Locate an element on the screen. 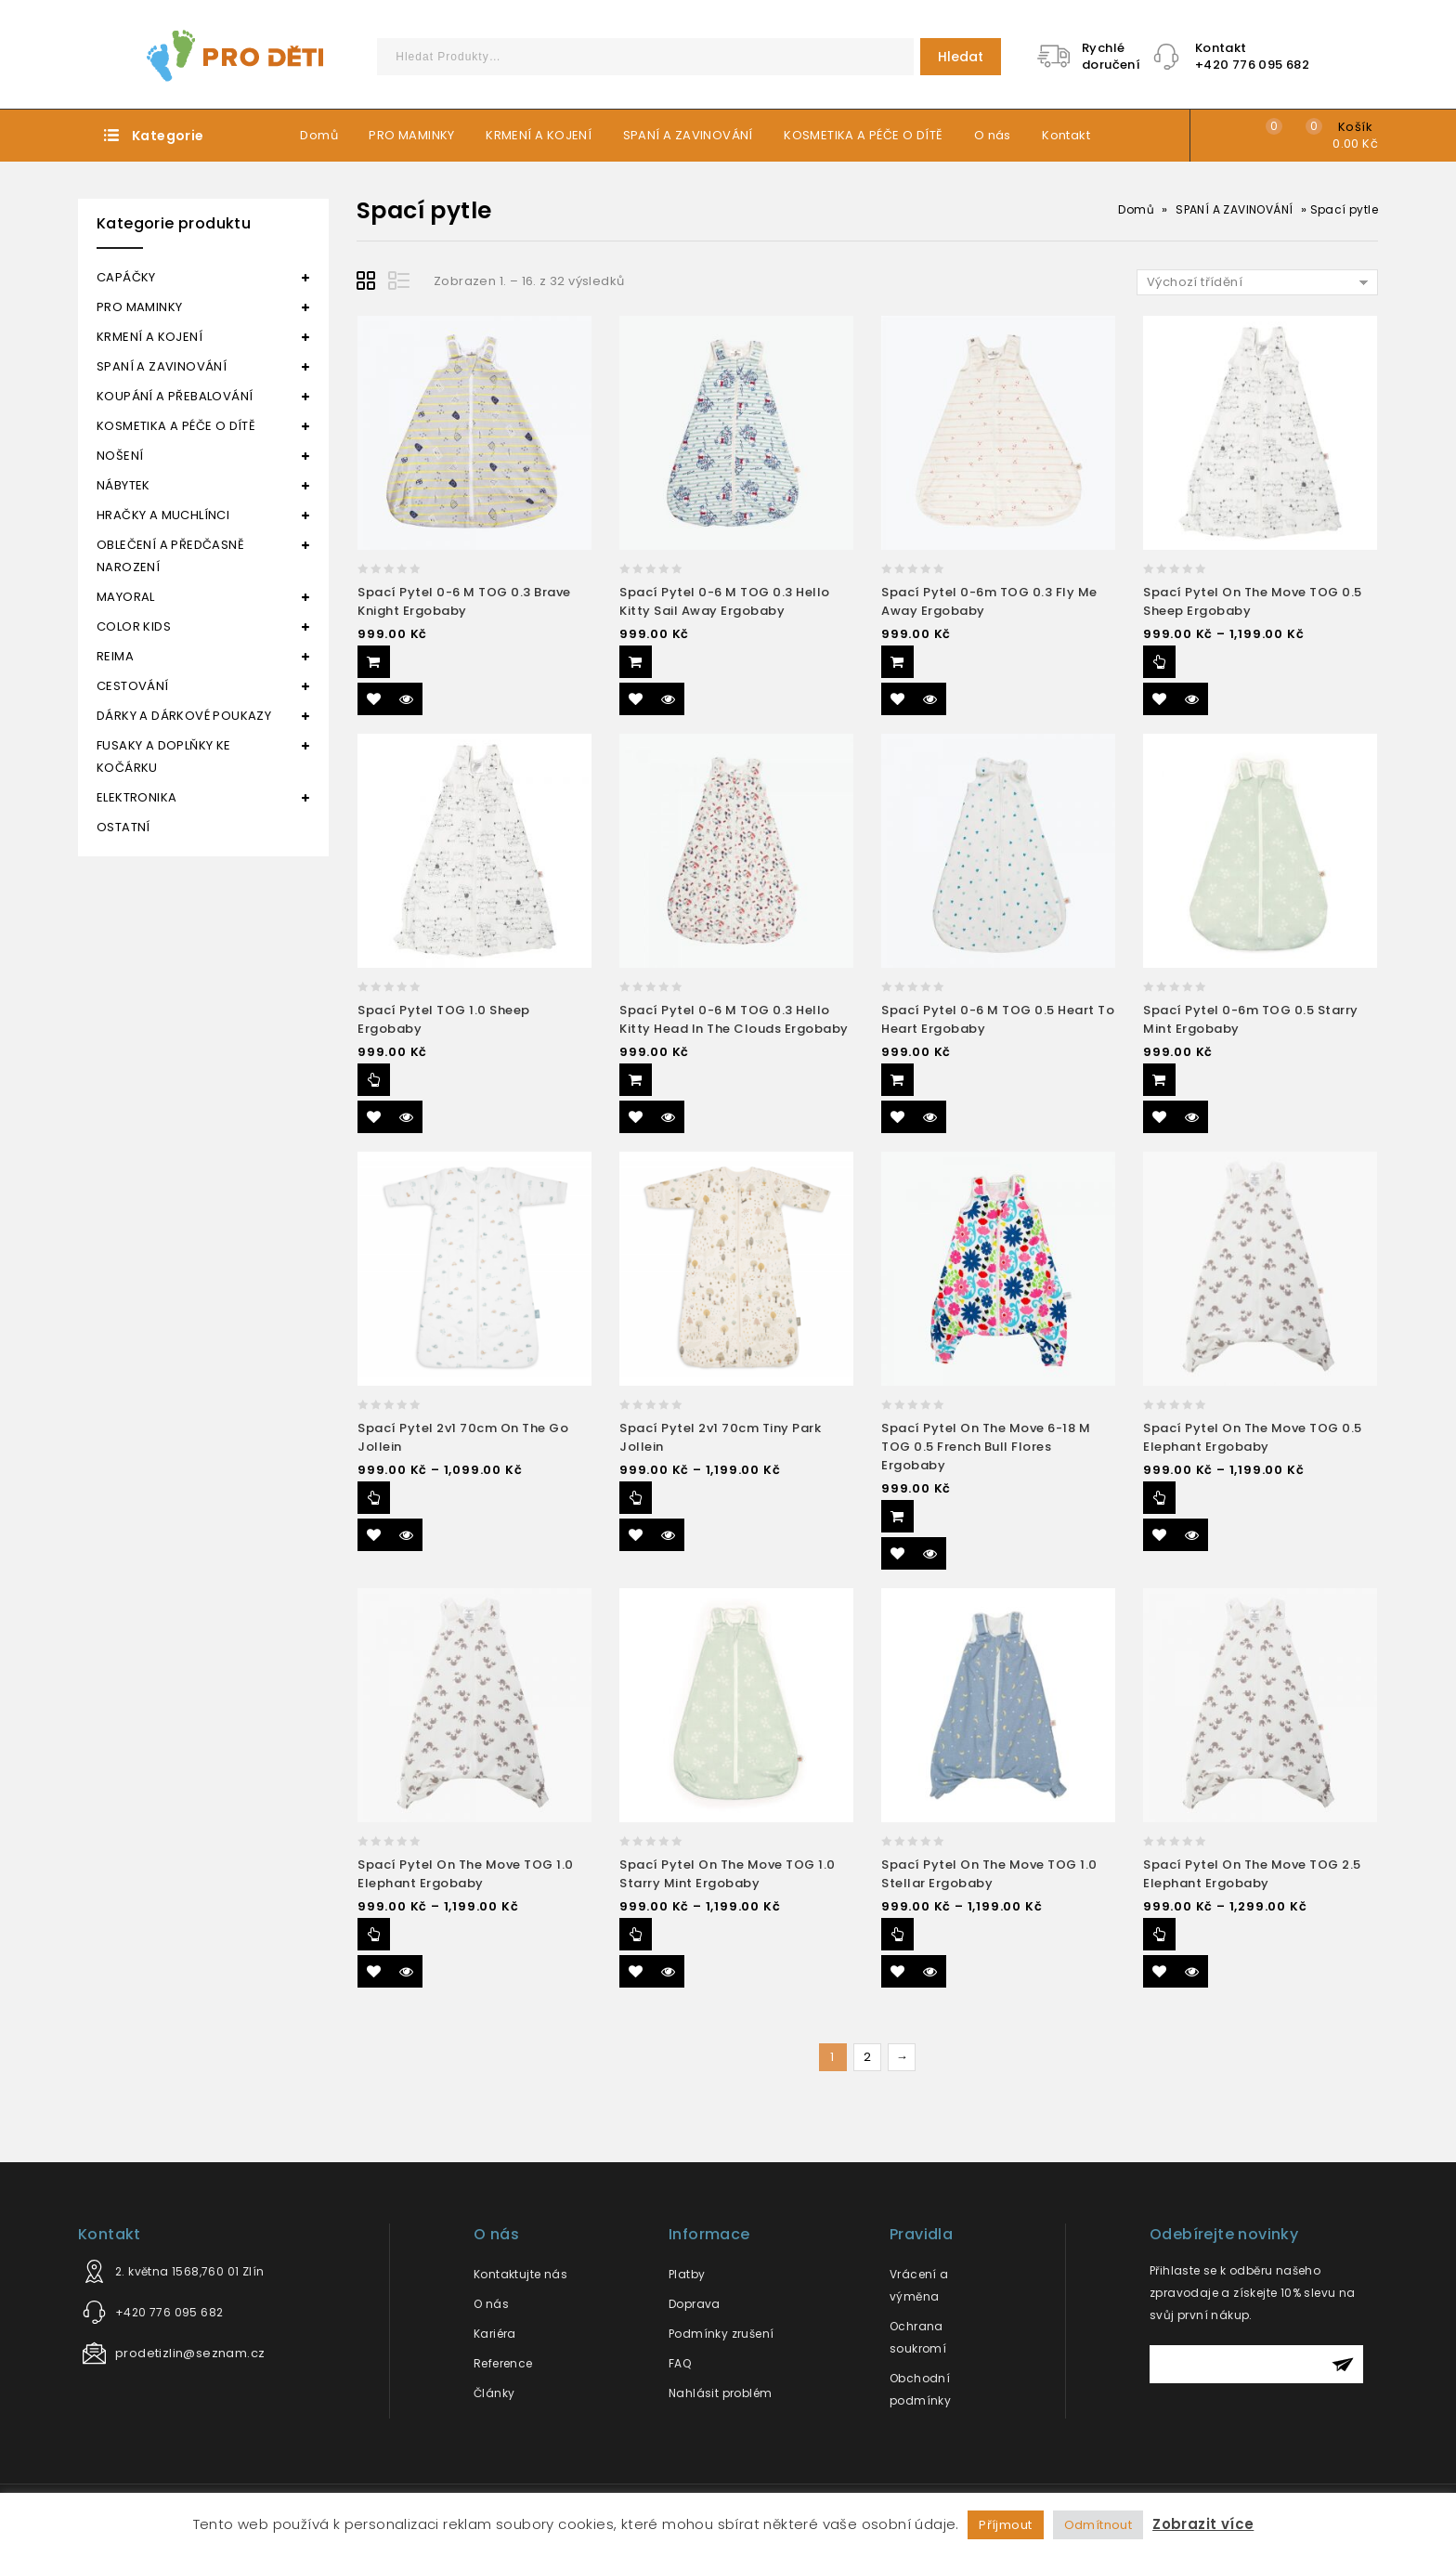 Image resolution: width=1456 pixels, height=2556 pixels. Přidat do košíku [Přidat “Spací pytel 0-6 m TOG 0.5 Heart to heart Ergobaby” do košíku] is located at coordinates (897, 1079).